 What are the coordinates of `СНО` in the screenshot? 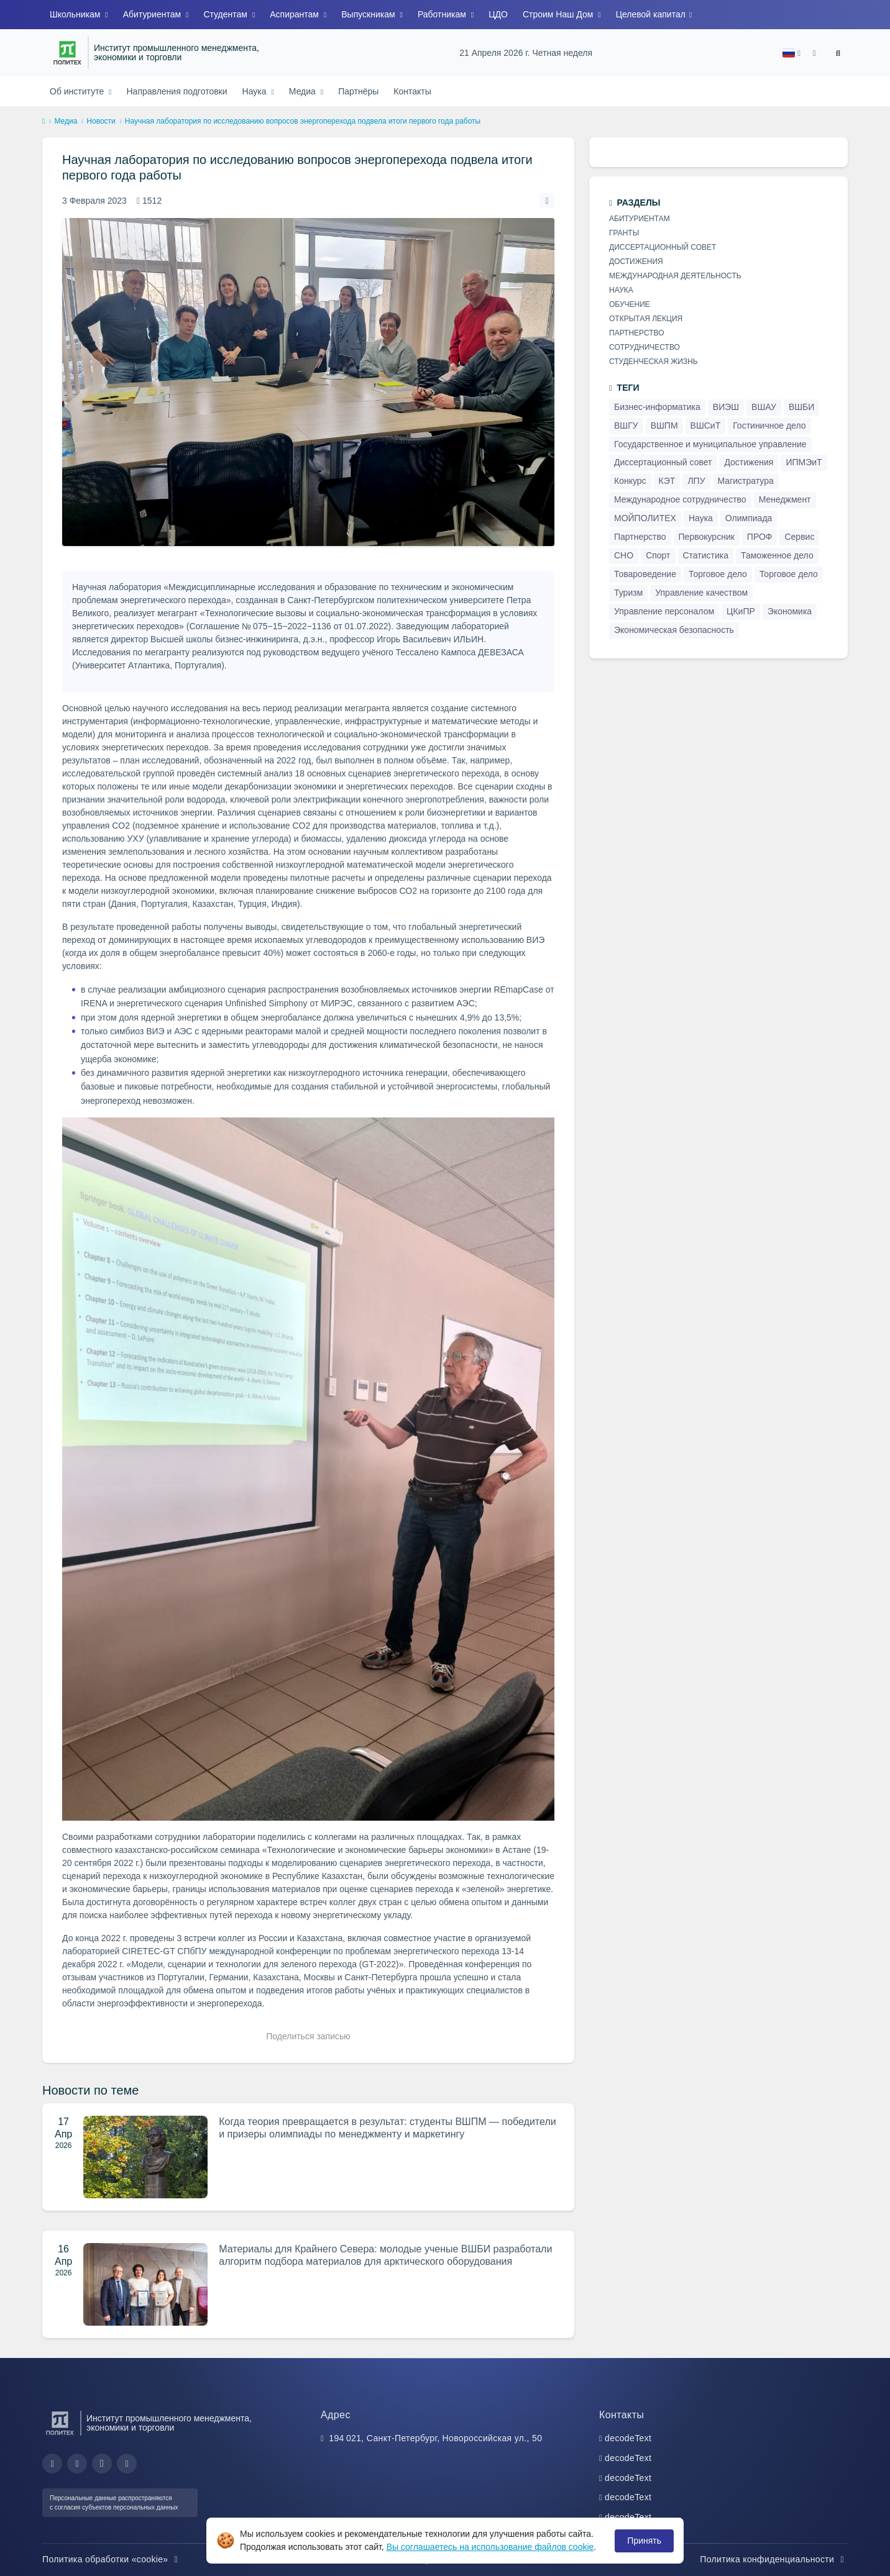 It's located at (623, 555).